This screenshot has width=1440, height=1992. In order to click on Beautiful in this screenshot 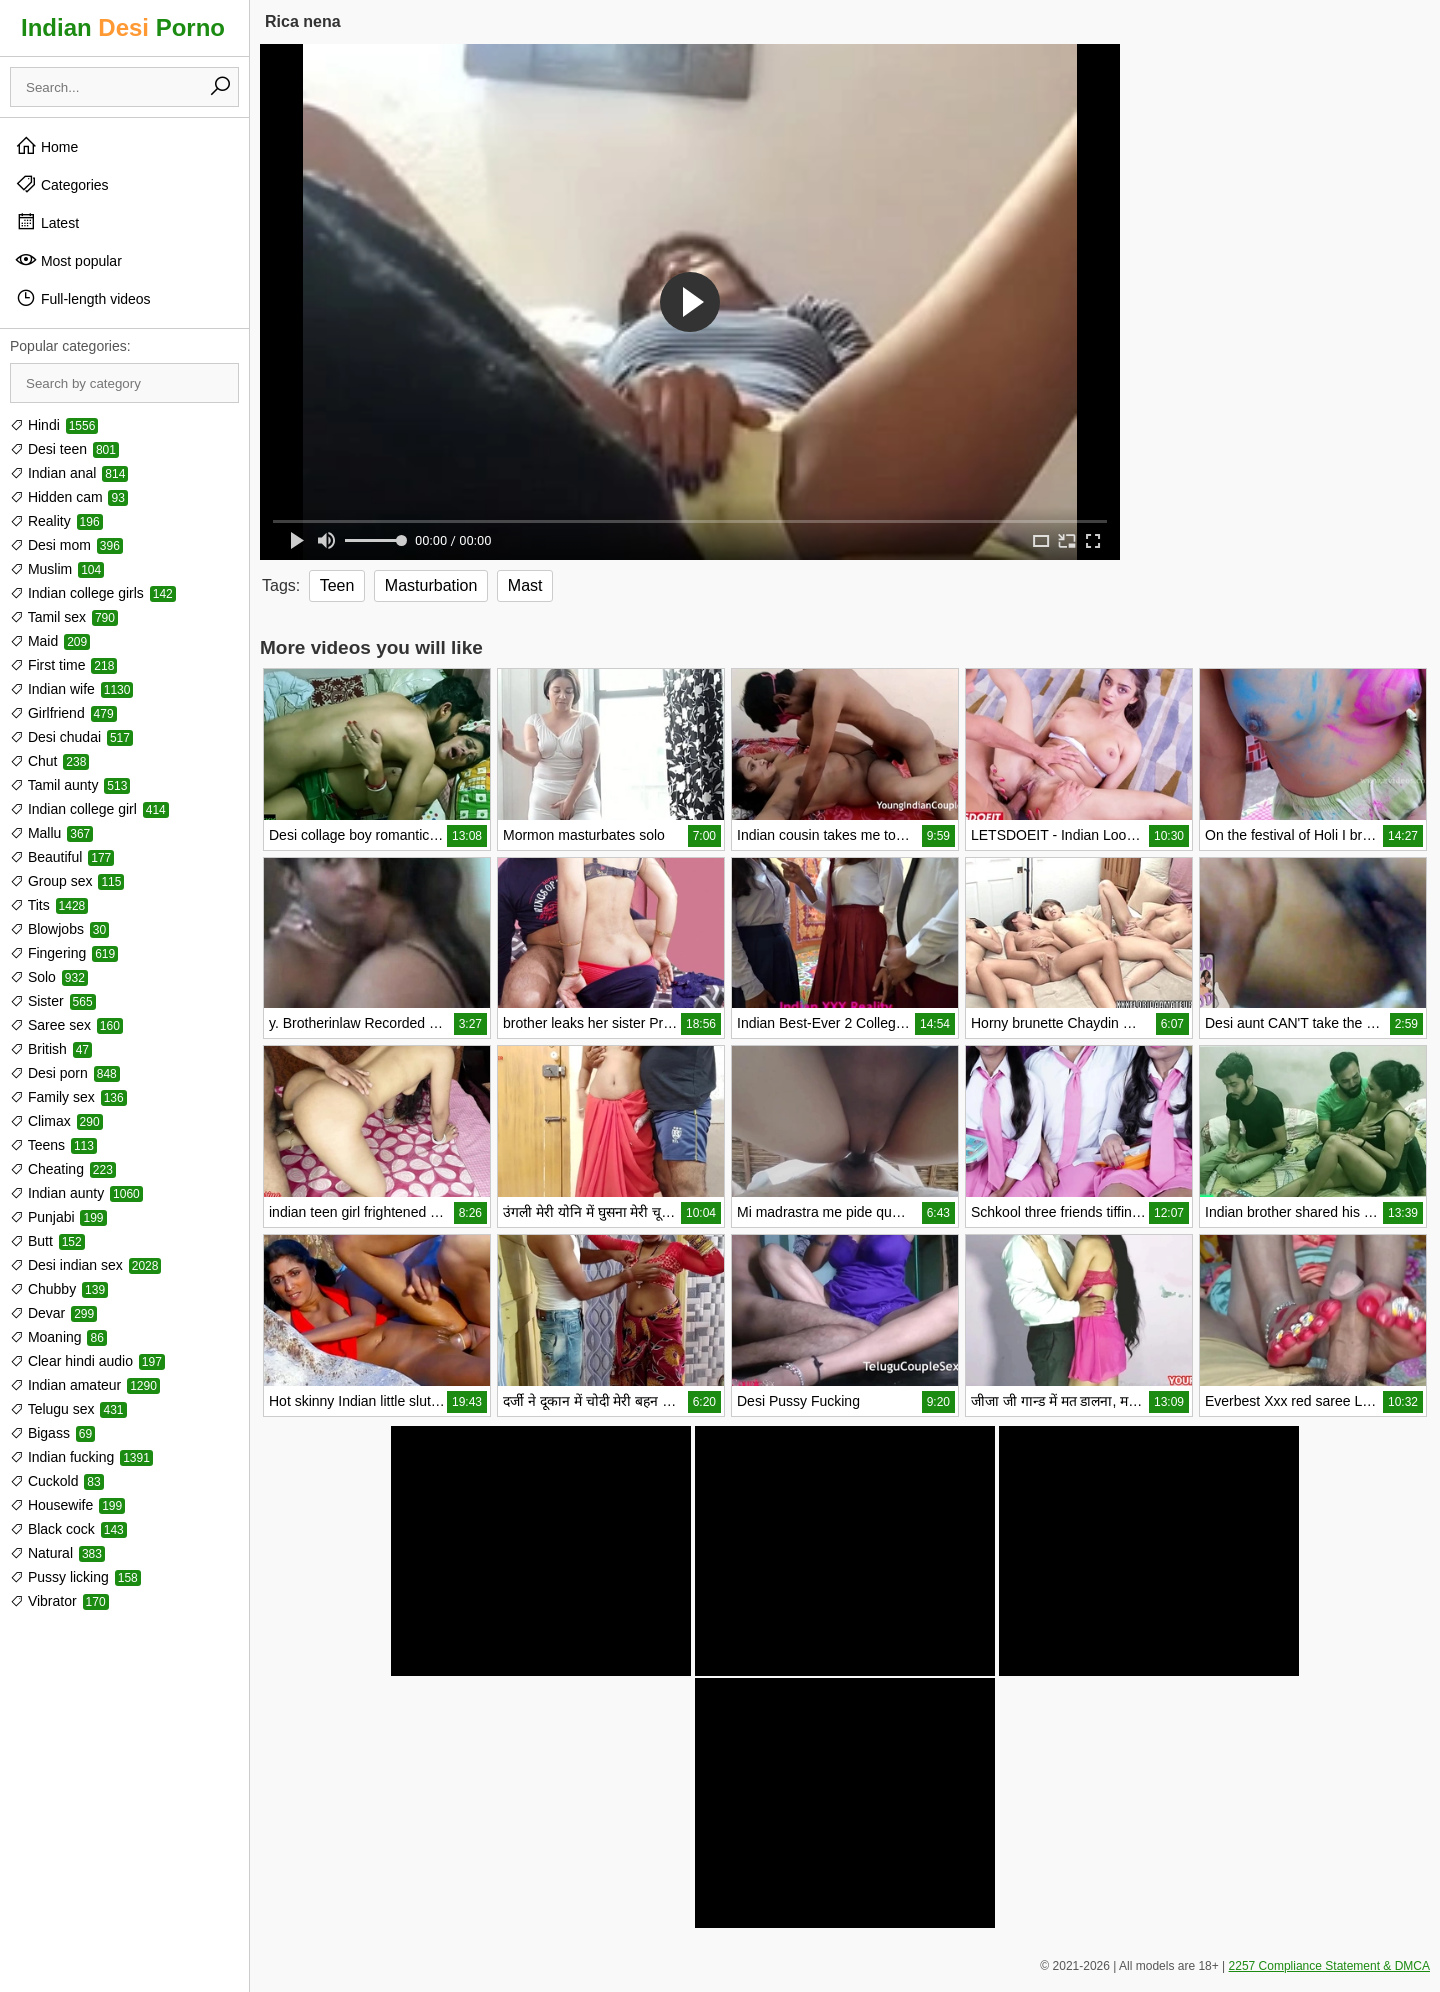, I will do `click(62, 857)`.